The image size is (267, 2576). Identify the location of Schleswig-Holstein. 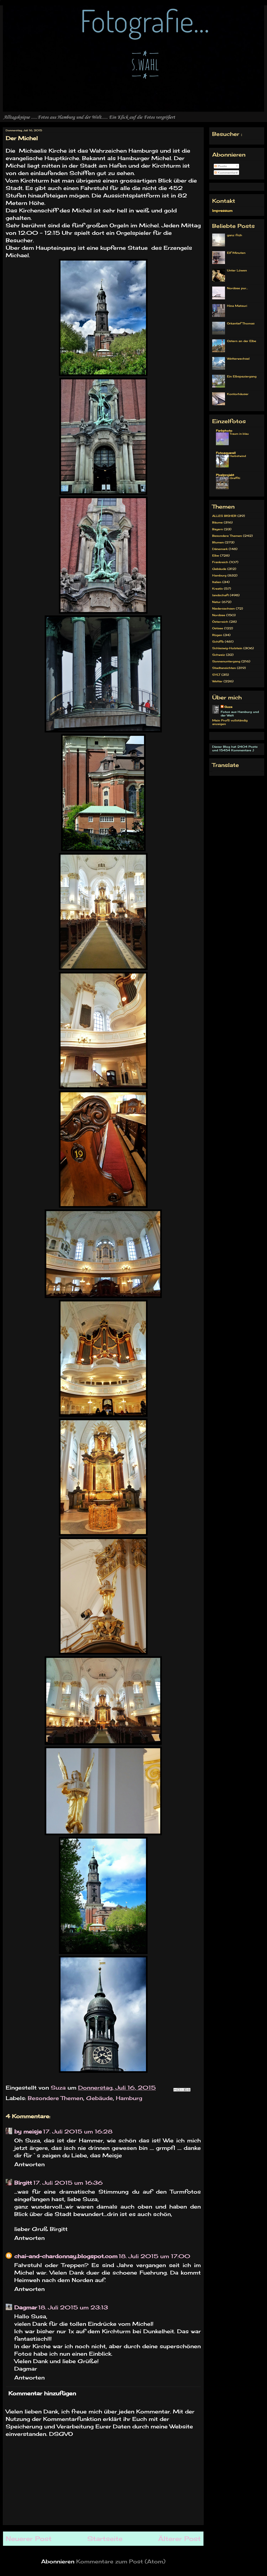
(227, 648).